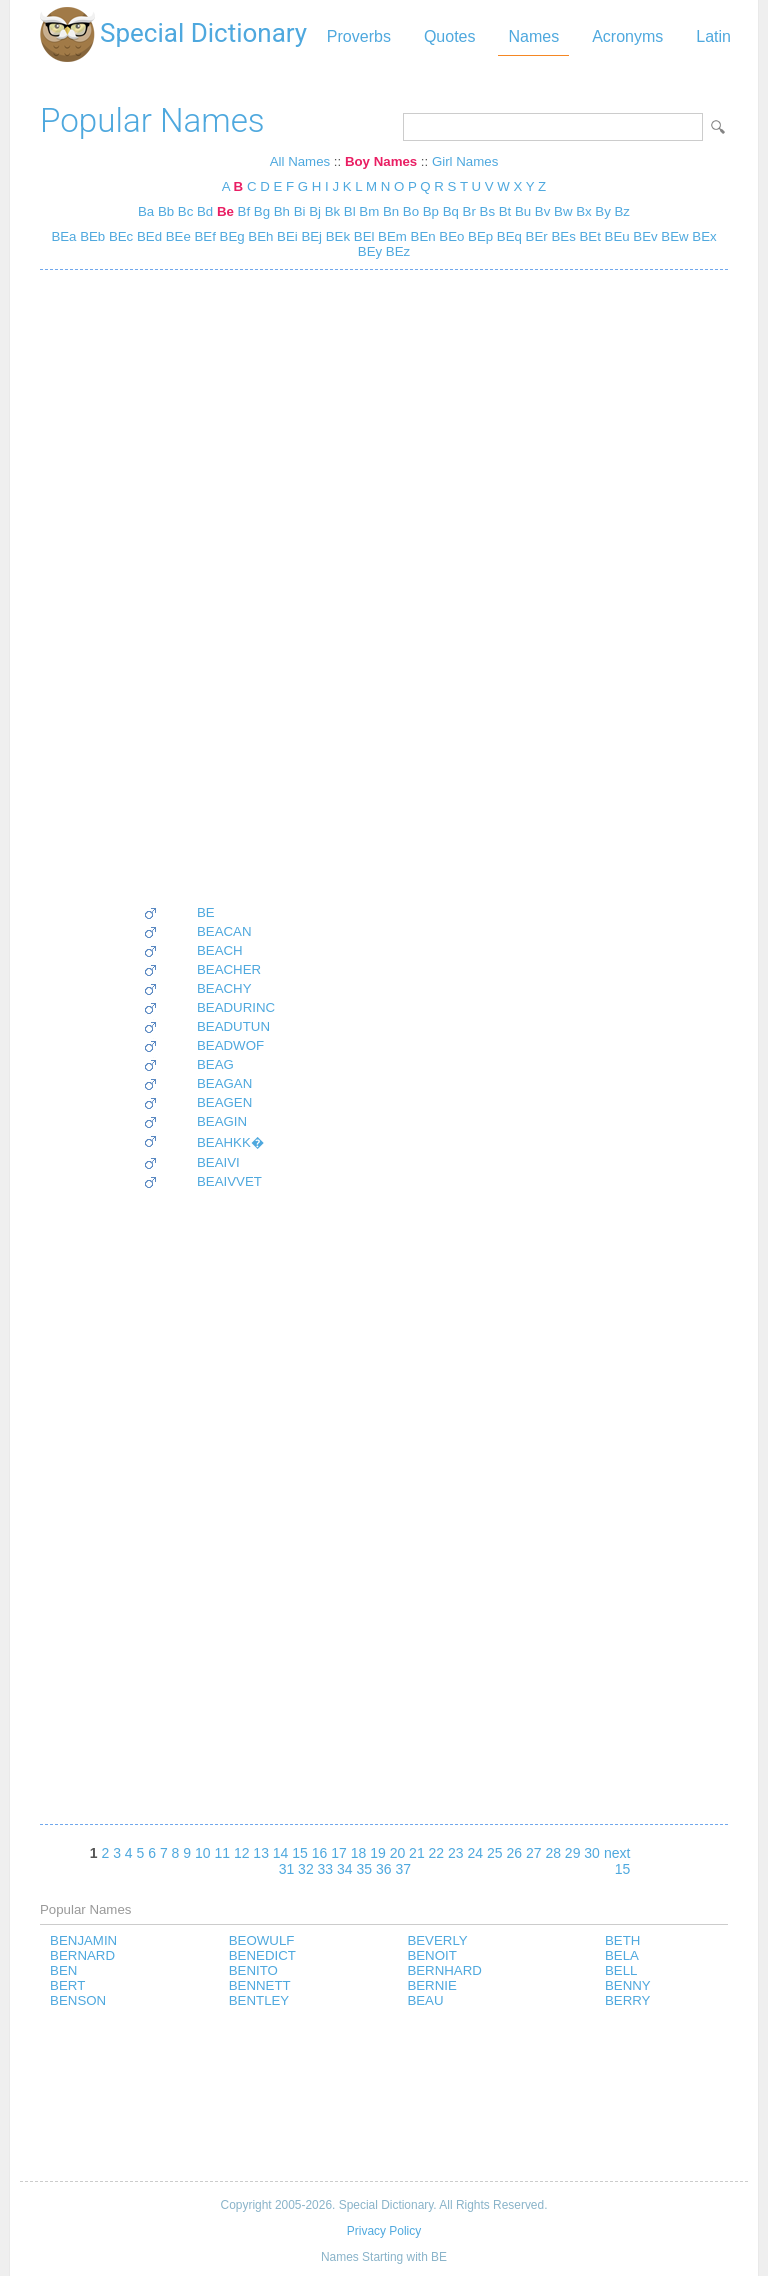 Image resolution: width=768 pixels, height=2276 pixels. I want to click on 19, so click(378, 1853).